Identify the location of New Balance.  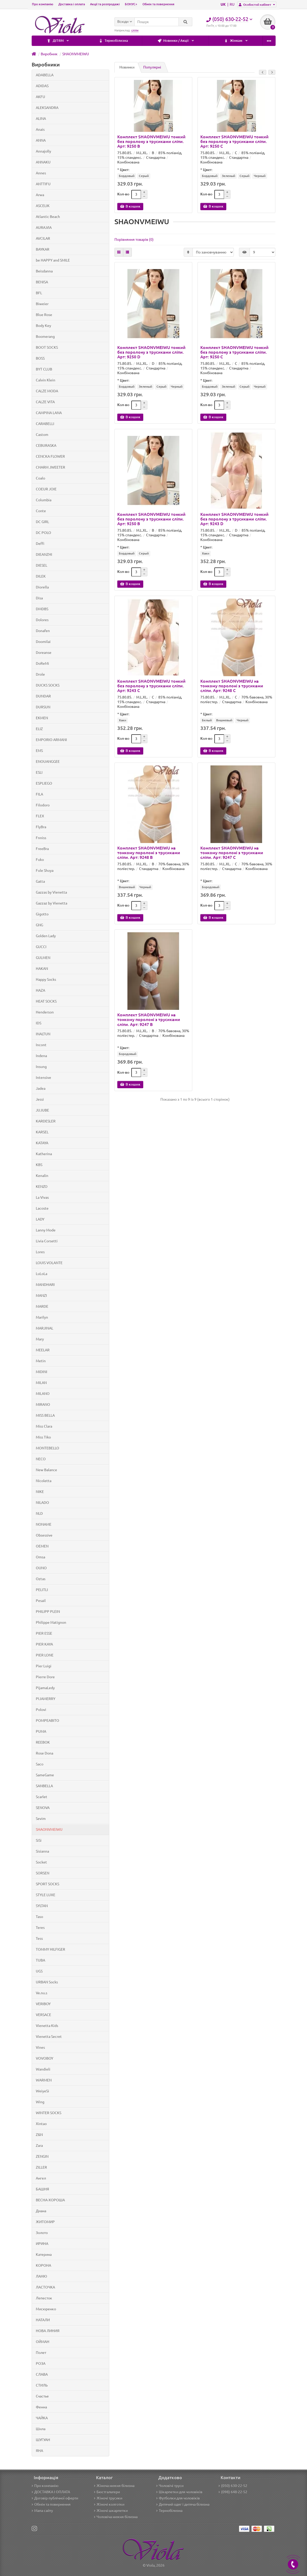
(46, 1470).